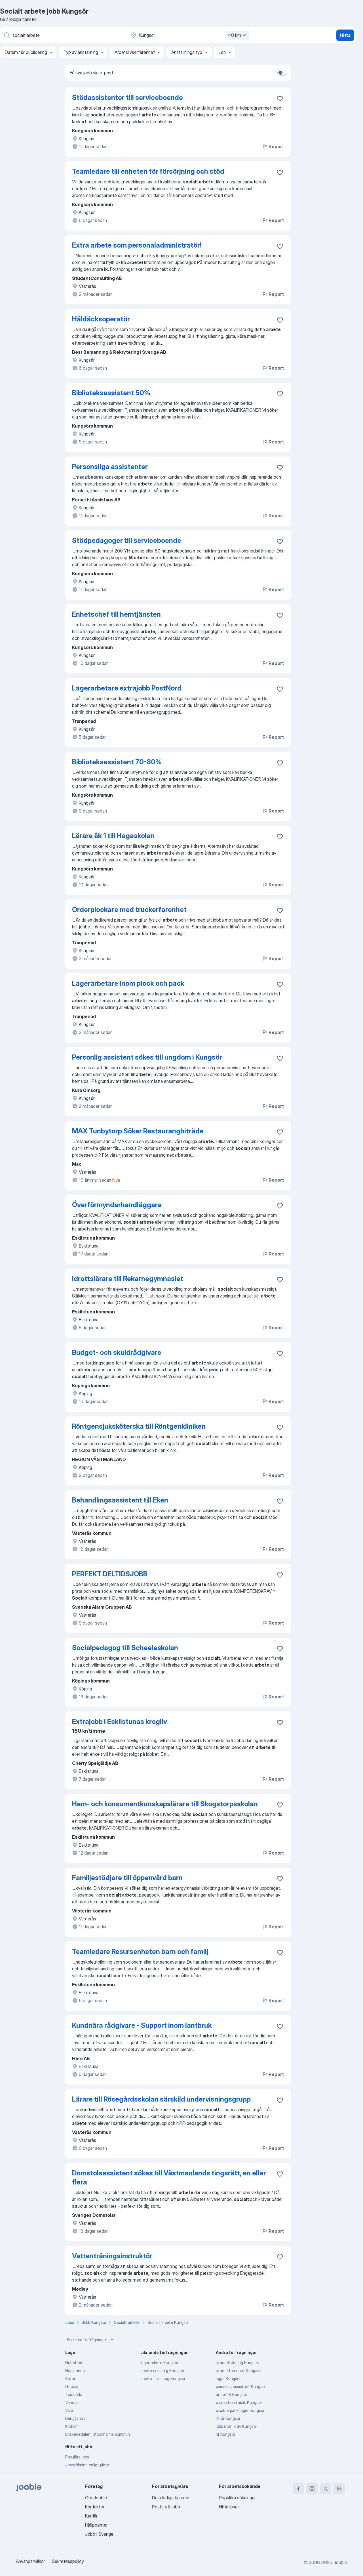 The width and height of the screenshot is (363, 2576). I want to click on Håldäcksoperatör, so click(101, 319).